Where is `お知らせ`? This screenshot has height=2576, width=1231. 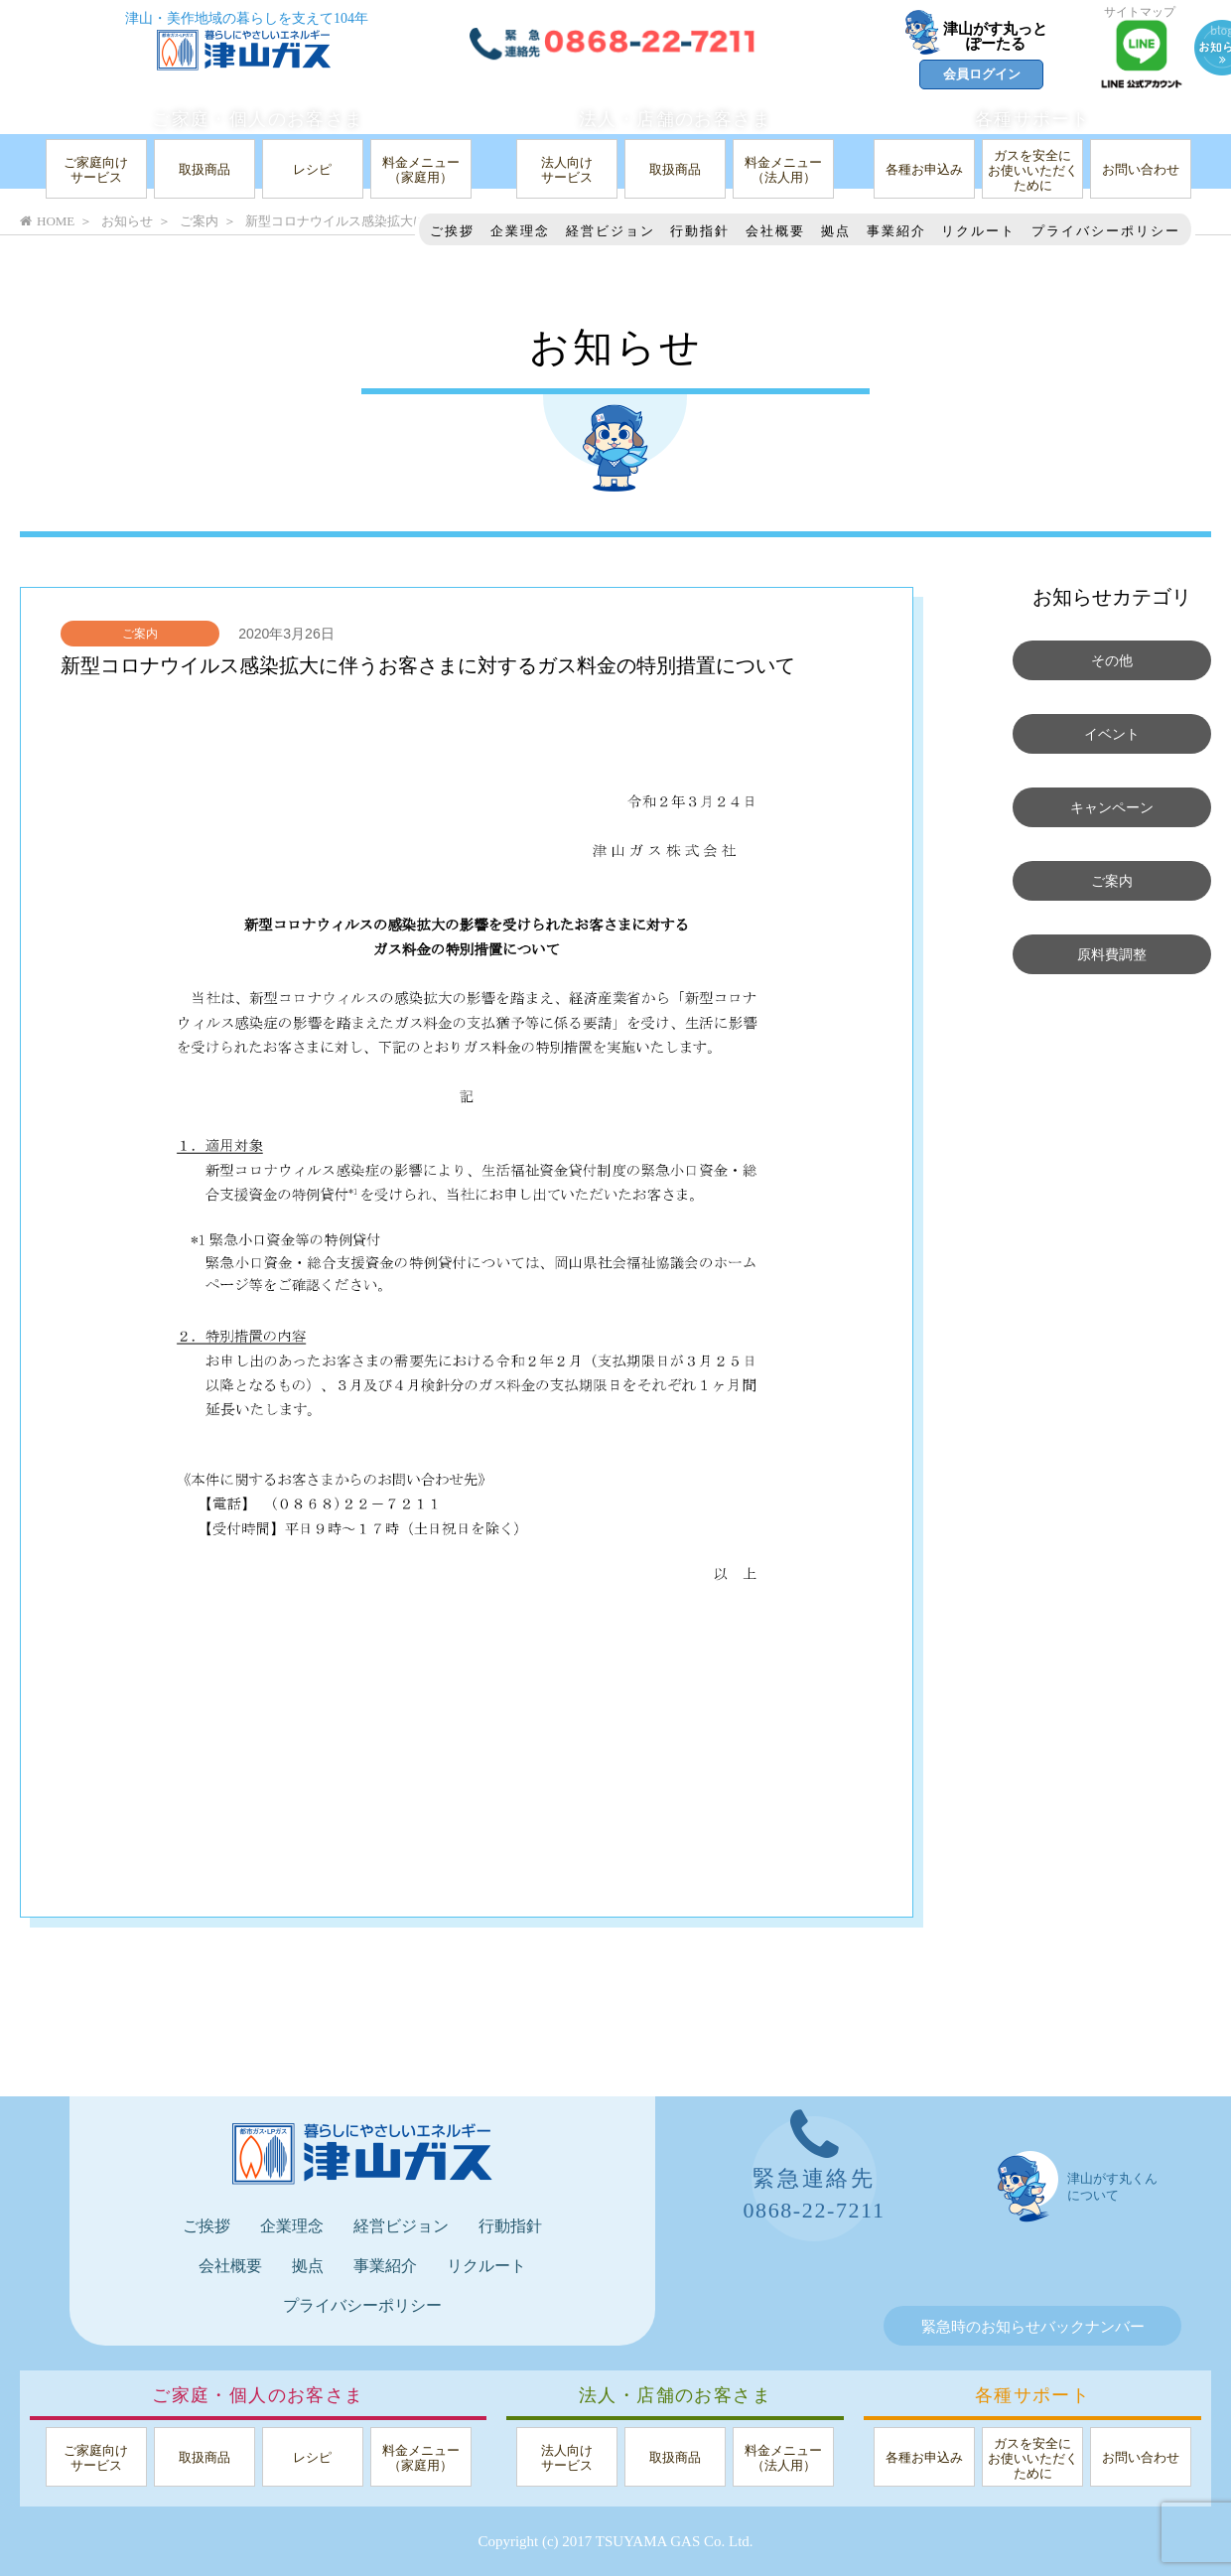
お知らせ is located at coordinates (127, 221).